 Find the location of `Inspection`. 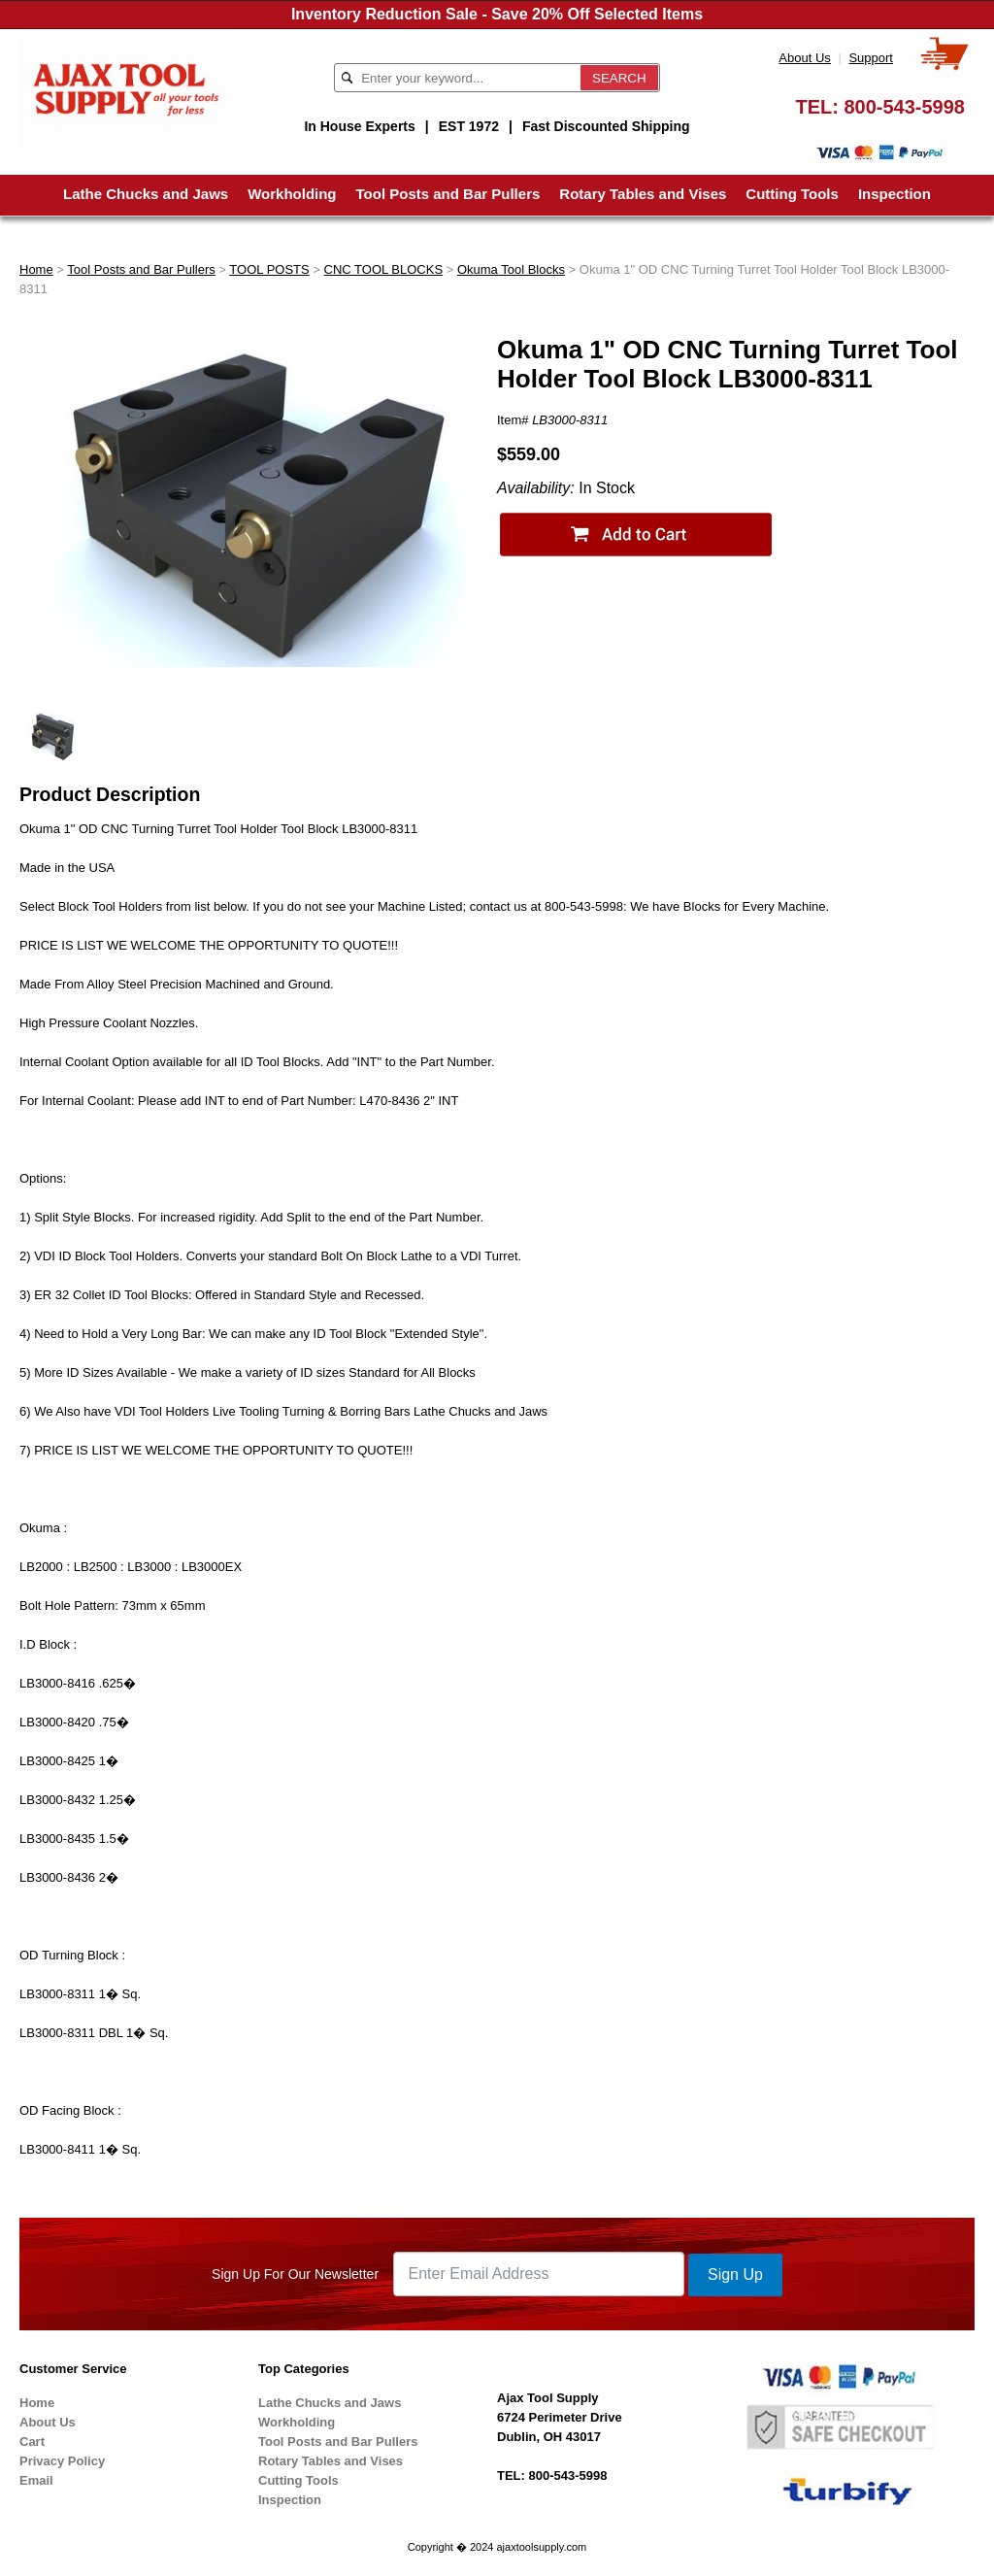

Inspection is located at coordinates (894, 193).